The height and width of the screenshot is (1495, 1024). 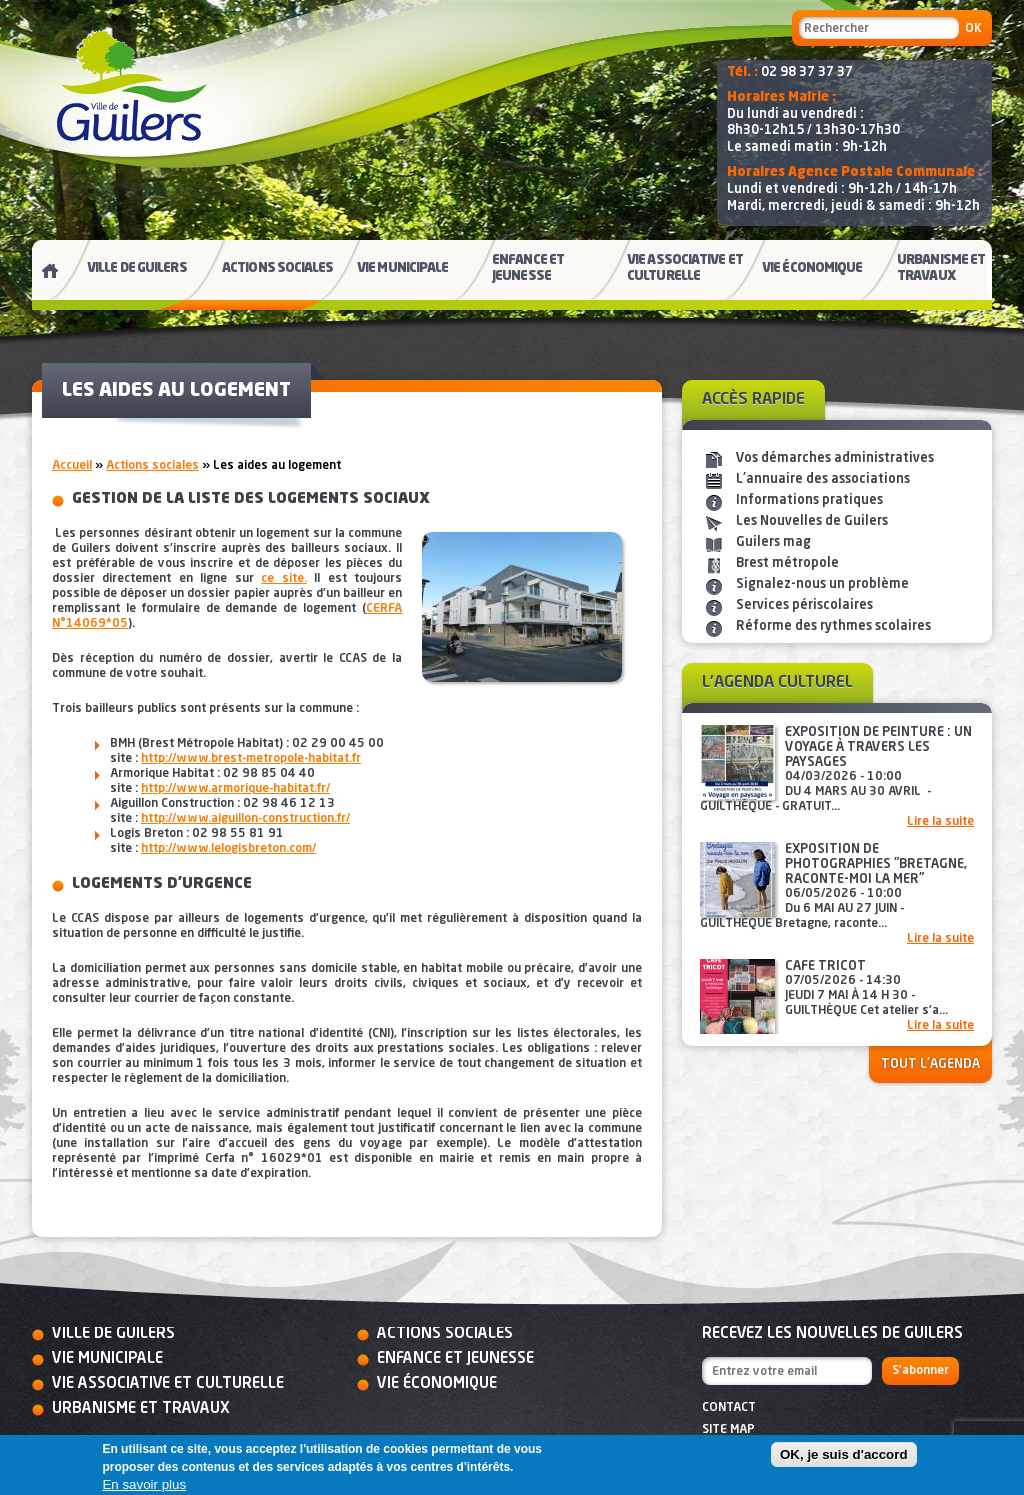 I want to click on http://www.aiguillon-construction.fr/, so click(x=245, y=819).